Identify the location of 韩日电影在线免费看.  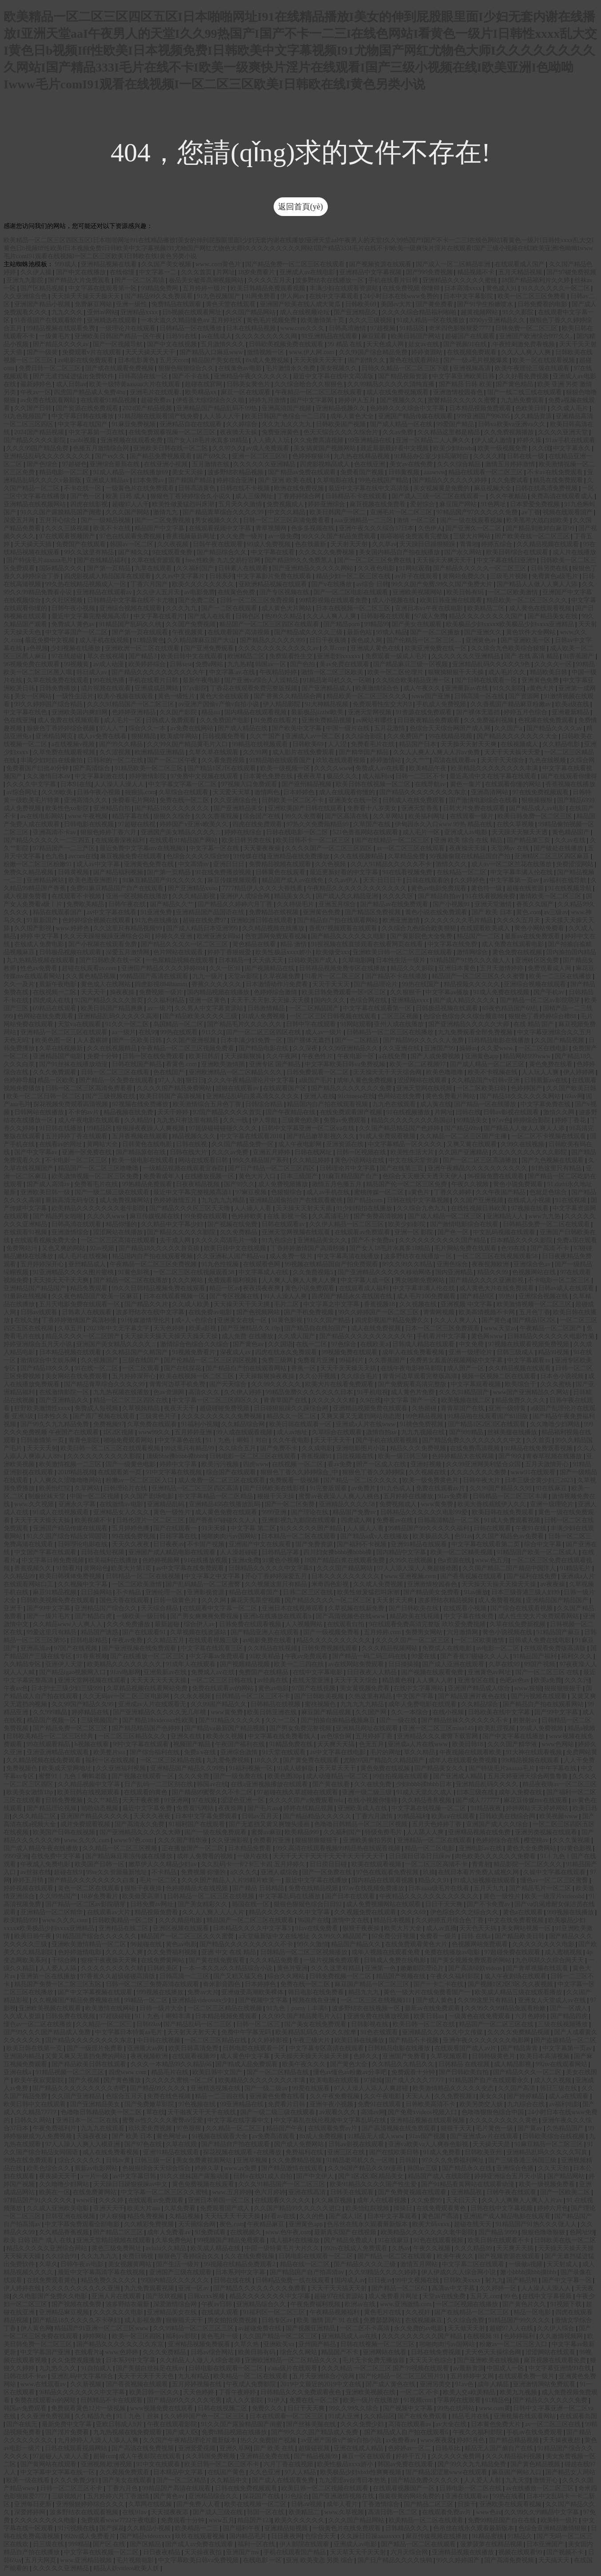
(317, 1992).